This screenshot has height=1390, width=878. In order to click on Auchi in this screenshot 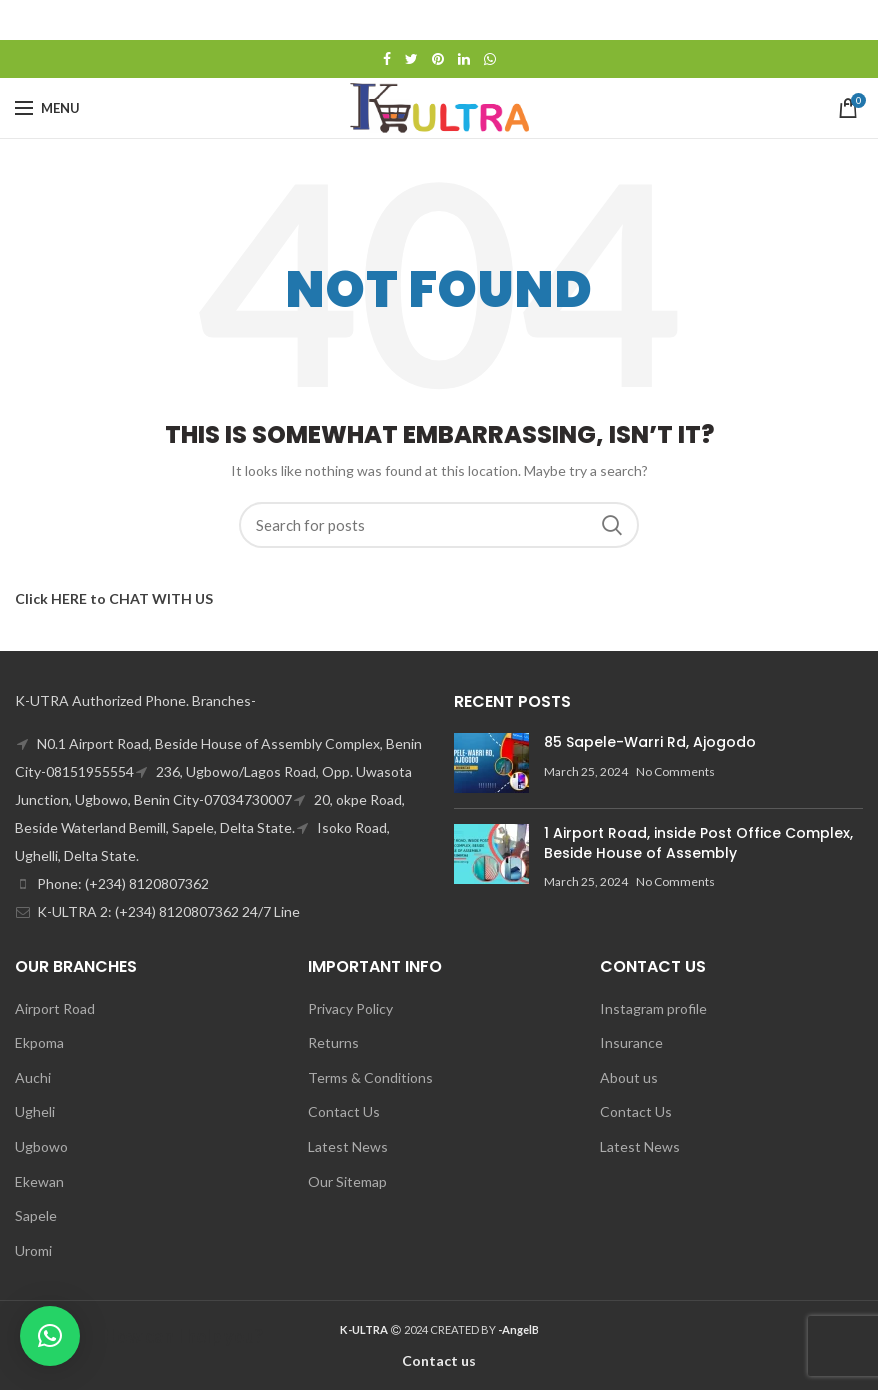, I will do `click(33, 1077)`.